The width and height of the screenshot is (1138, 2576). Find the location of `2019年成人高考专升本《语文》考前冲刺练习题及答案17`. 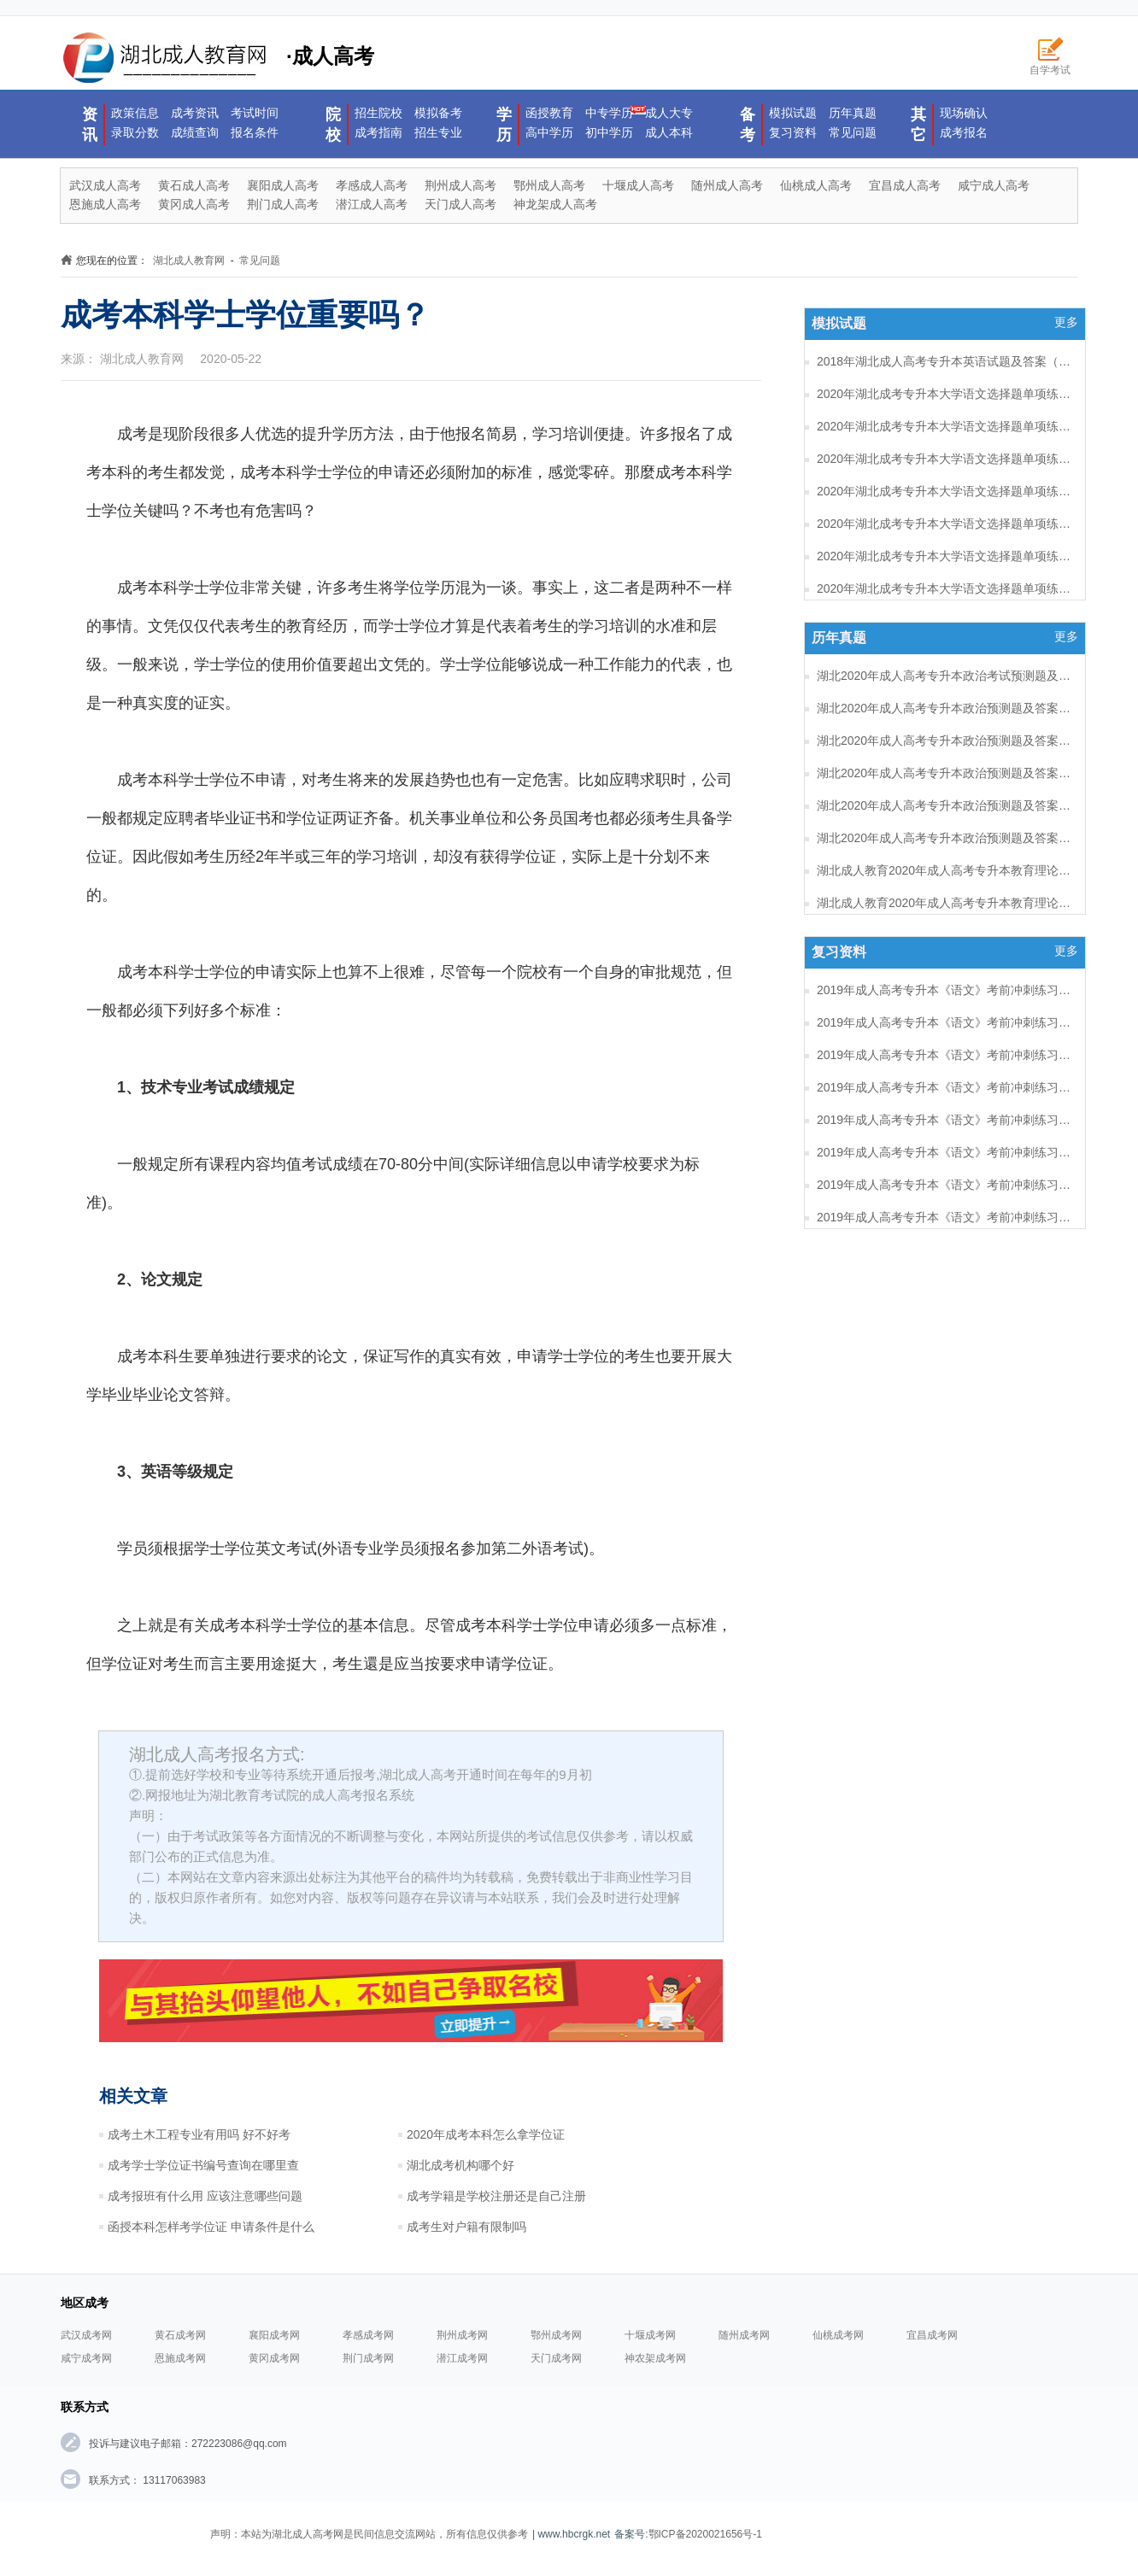

2019年成人高考专升本《语文》考前冲刺练习题及答案17 is located at coordinates (945, 990).